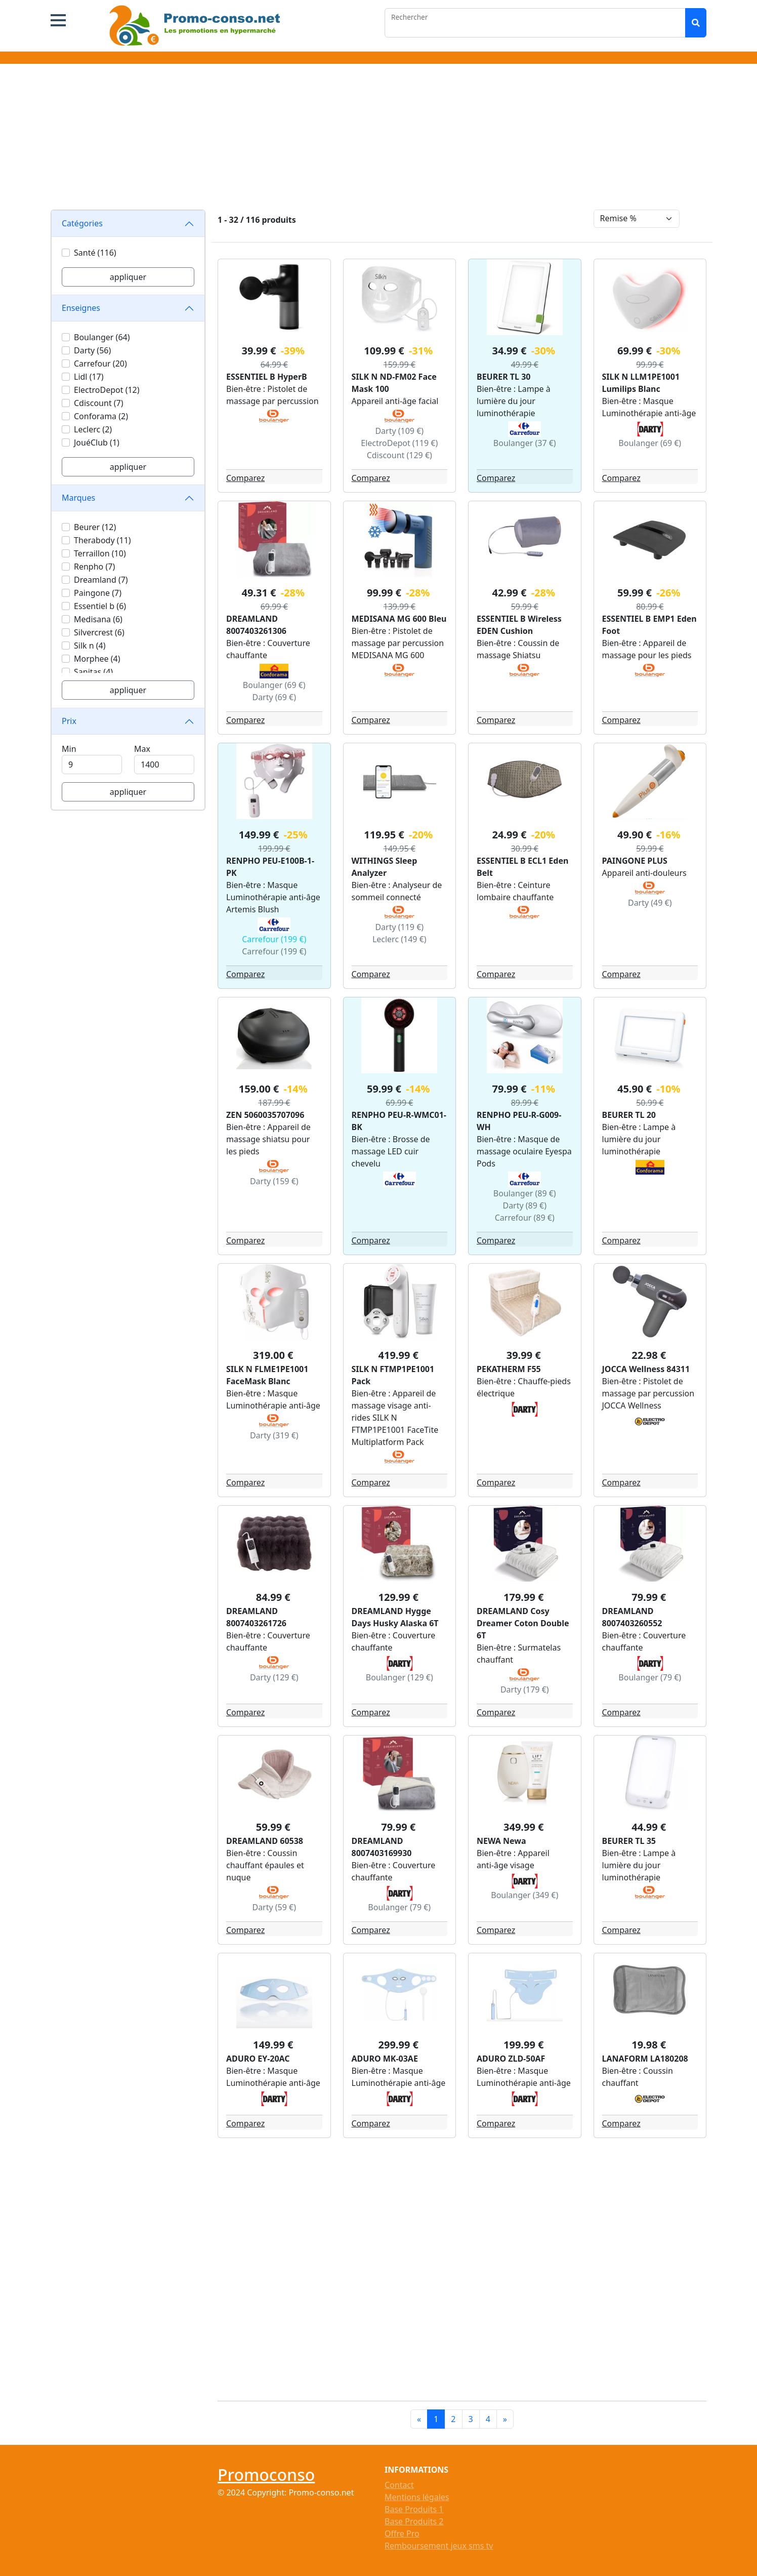 The image size is (757, 2576). What do you see at coordinates (378, 139) in the screenshot?
I see `[Advertisement]` at bounding box center [378, 139].